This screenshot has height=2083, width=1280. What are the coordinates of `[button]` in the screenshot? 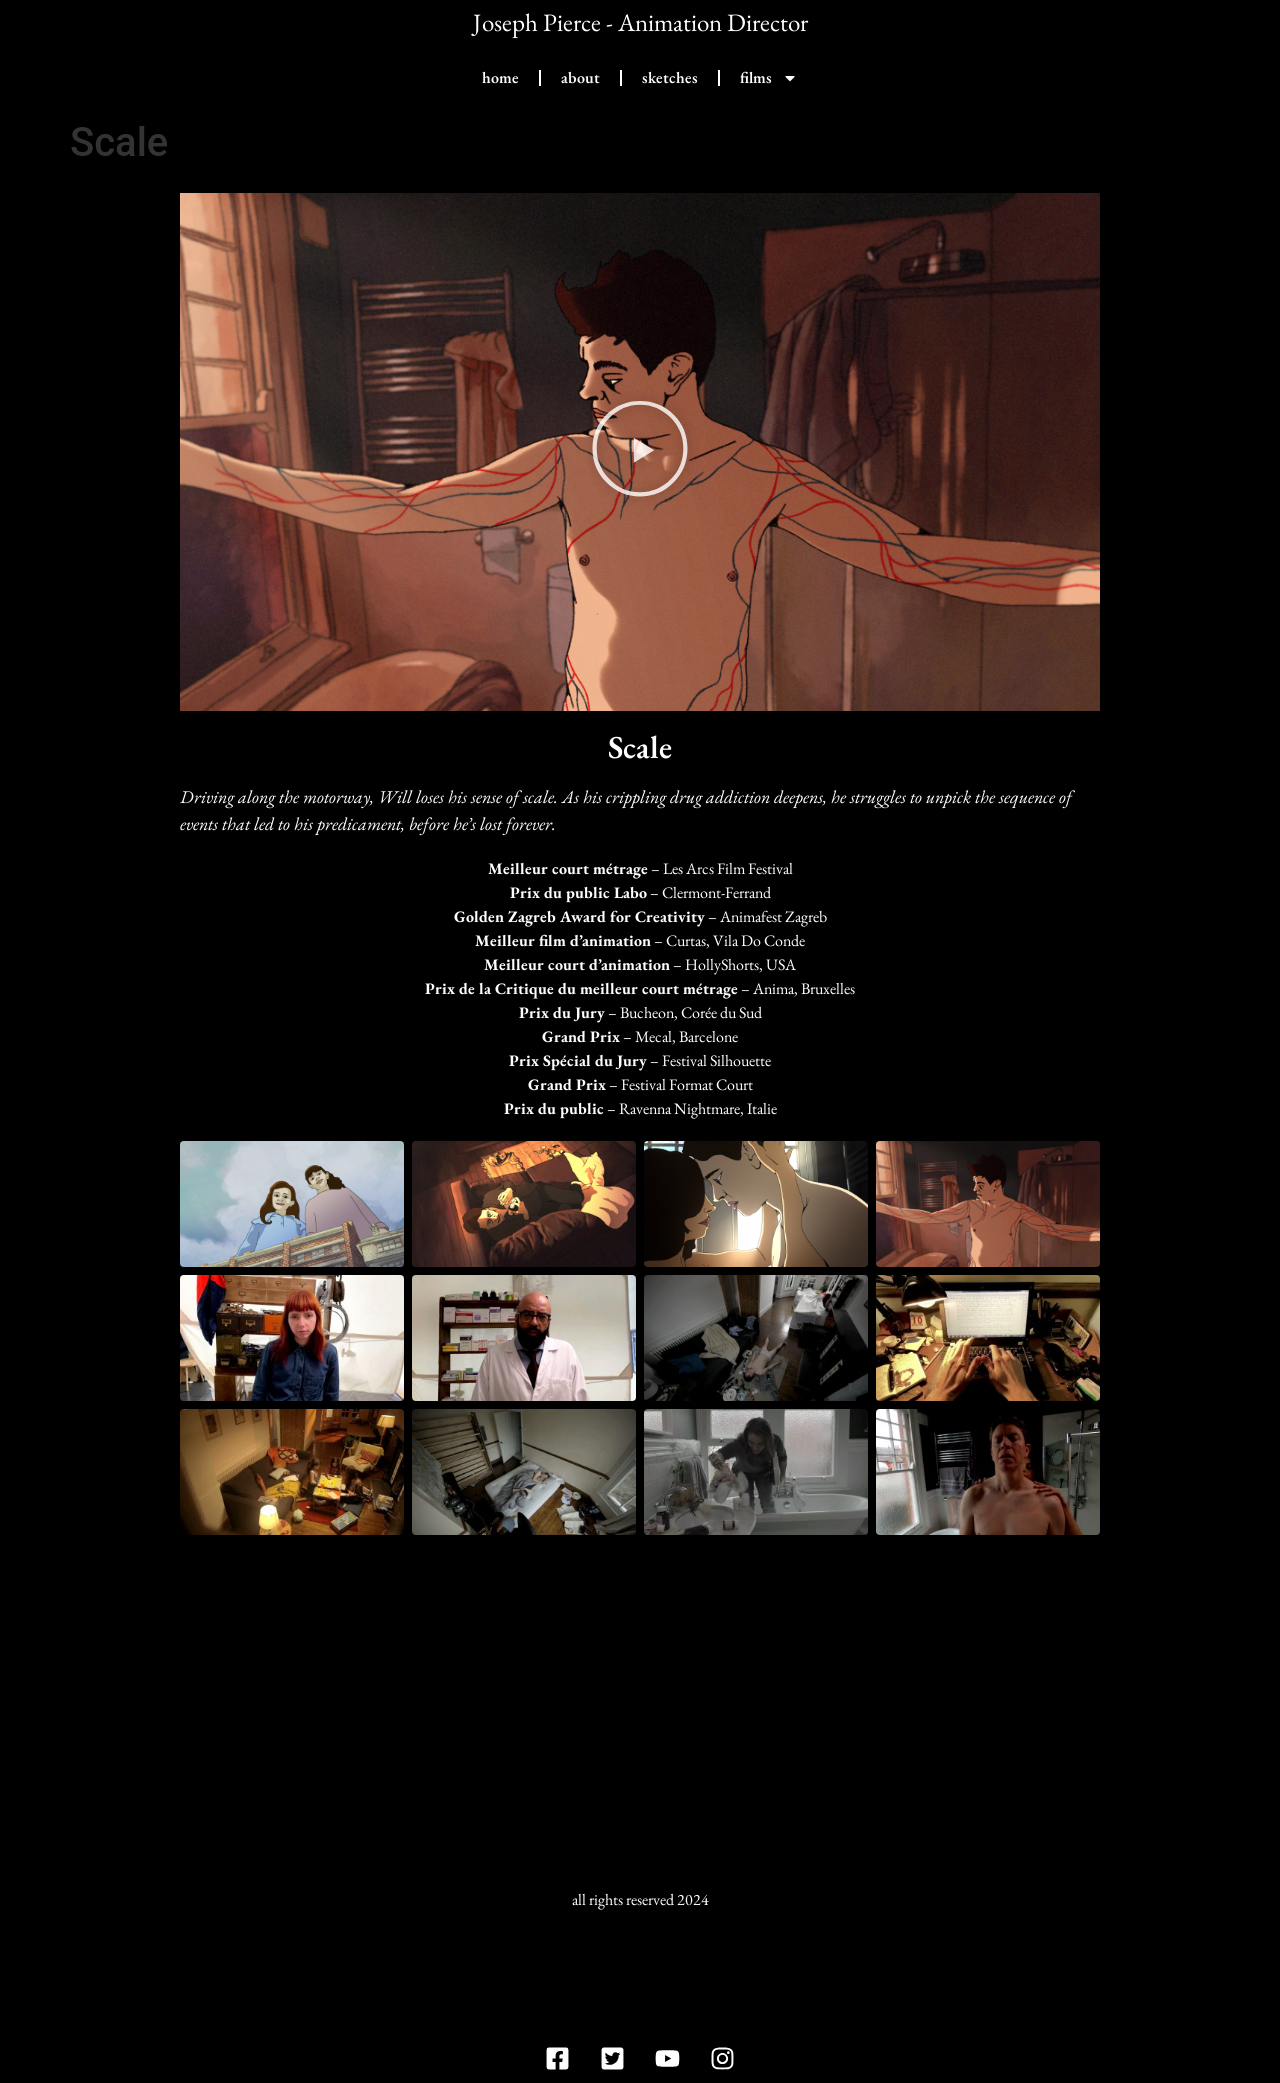 It's located at (640, 451).